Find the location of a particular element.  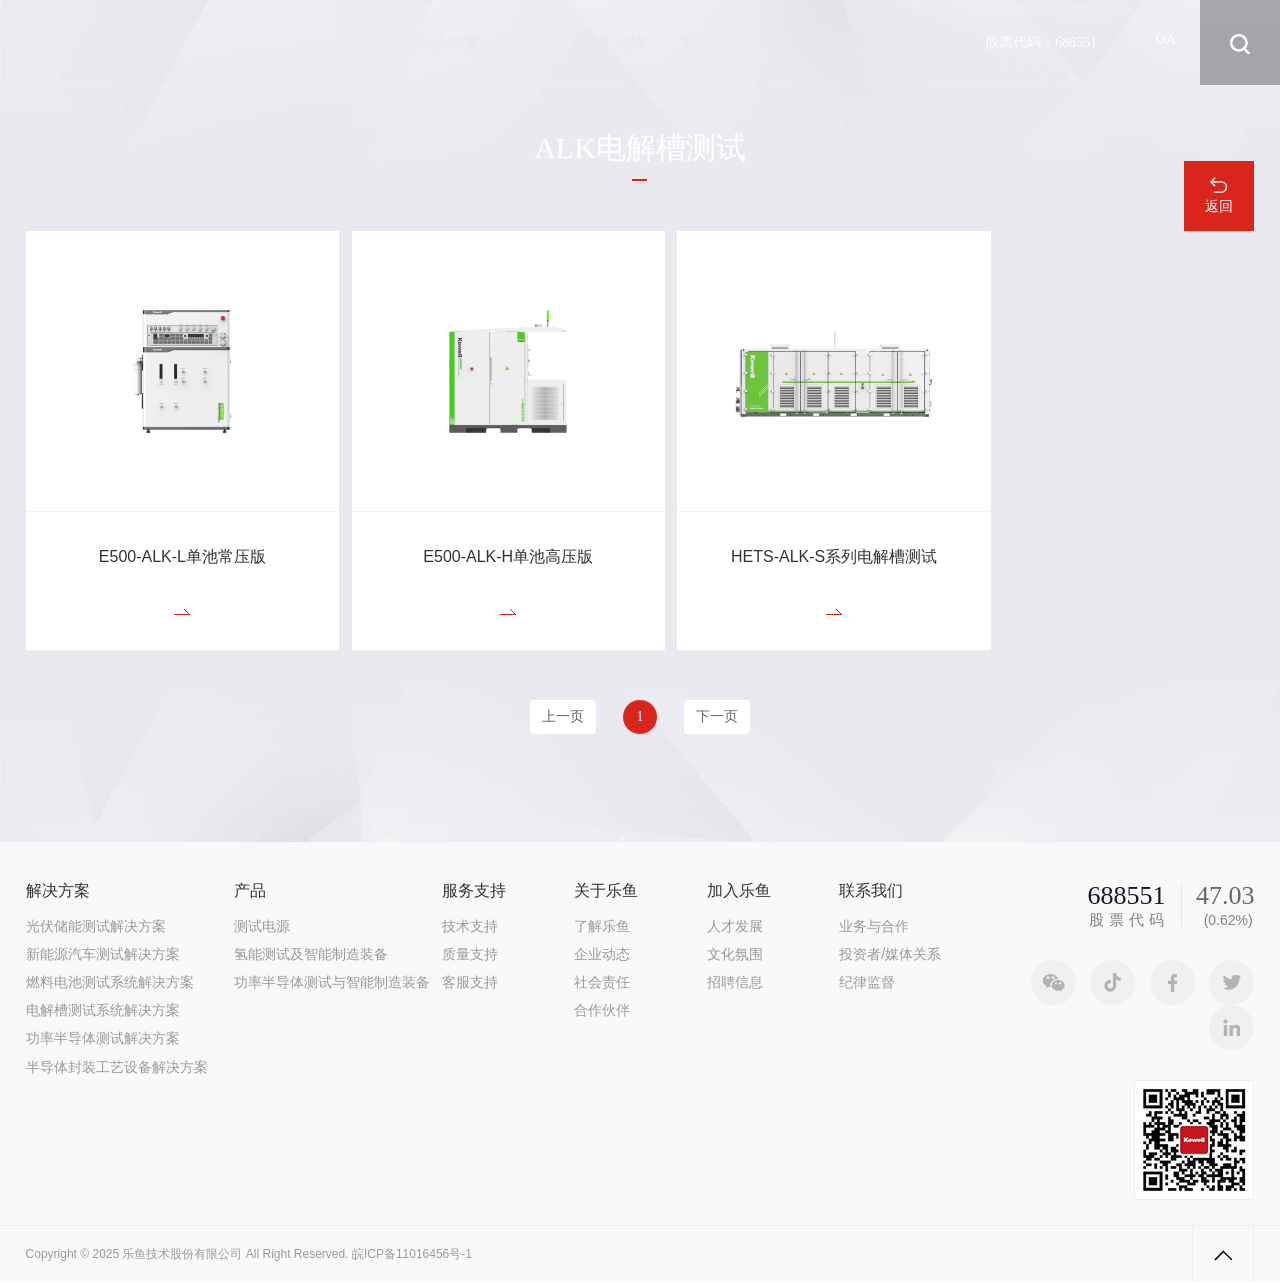

招聘信息 is located at coordinates (735, 984).